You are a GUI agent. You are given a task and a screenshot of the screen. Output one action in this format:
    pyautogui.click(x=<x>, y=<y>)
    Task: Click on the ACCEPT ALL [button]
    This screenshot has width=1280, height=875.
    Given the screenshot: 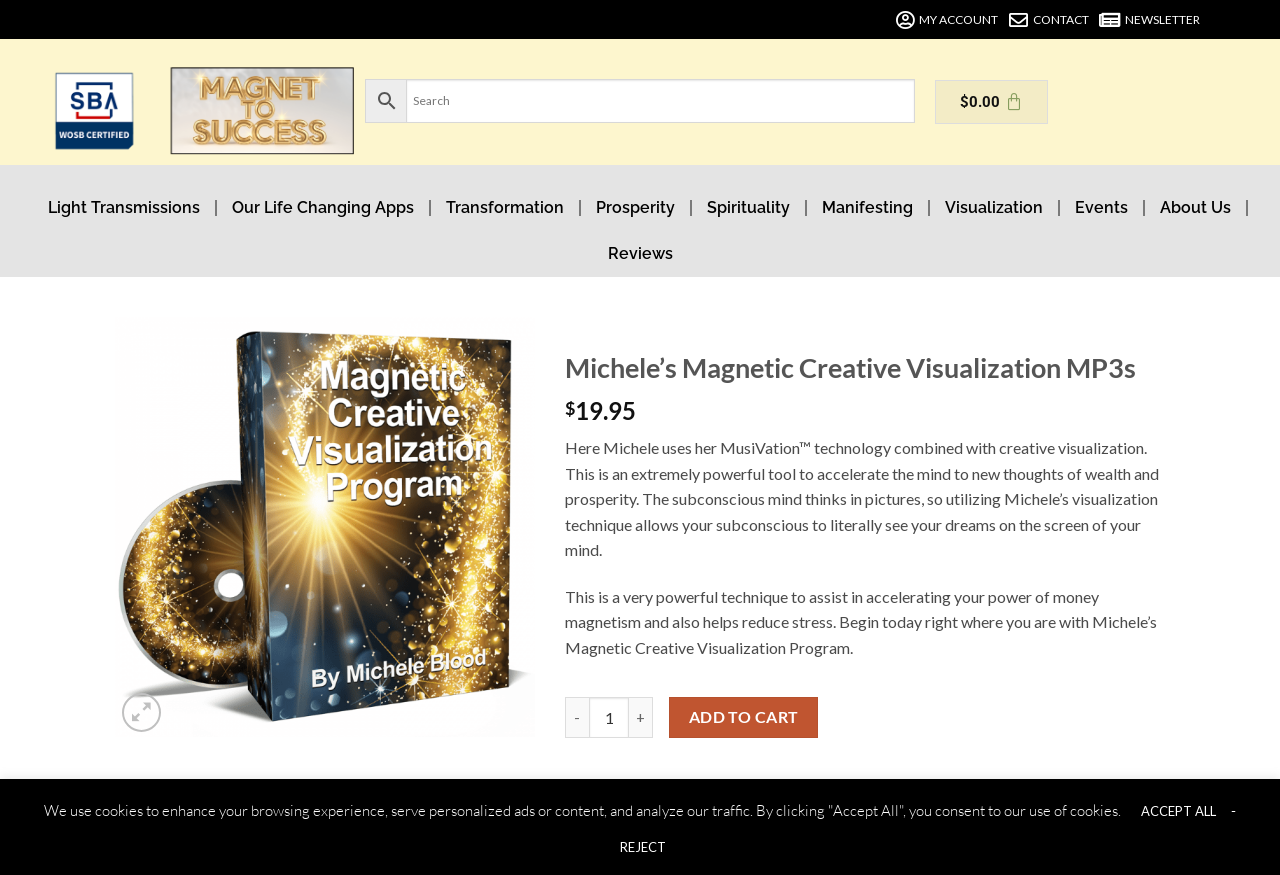 What is the action you would take?
    pyautogui.click(x=1178, y=811)
    